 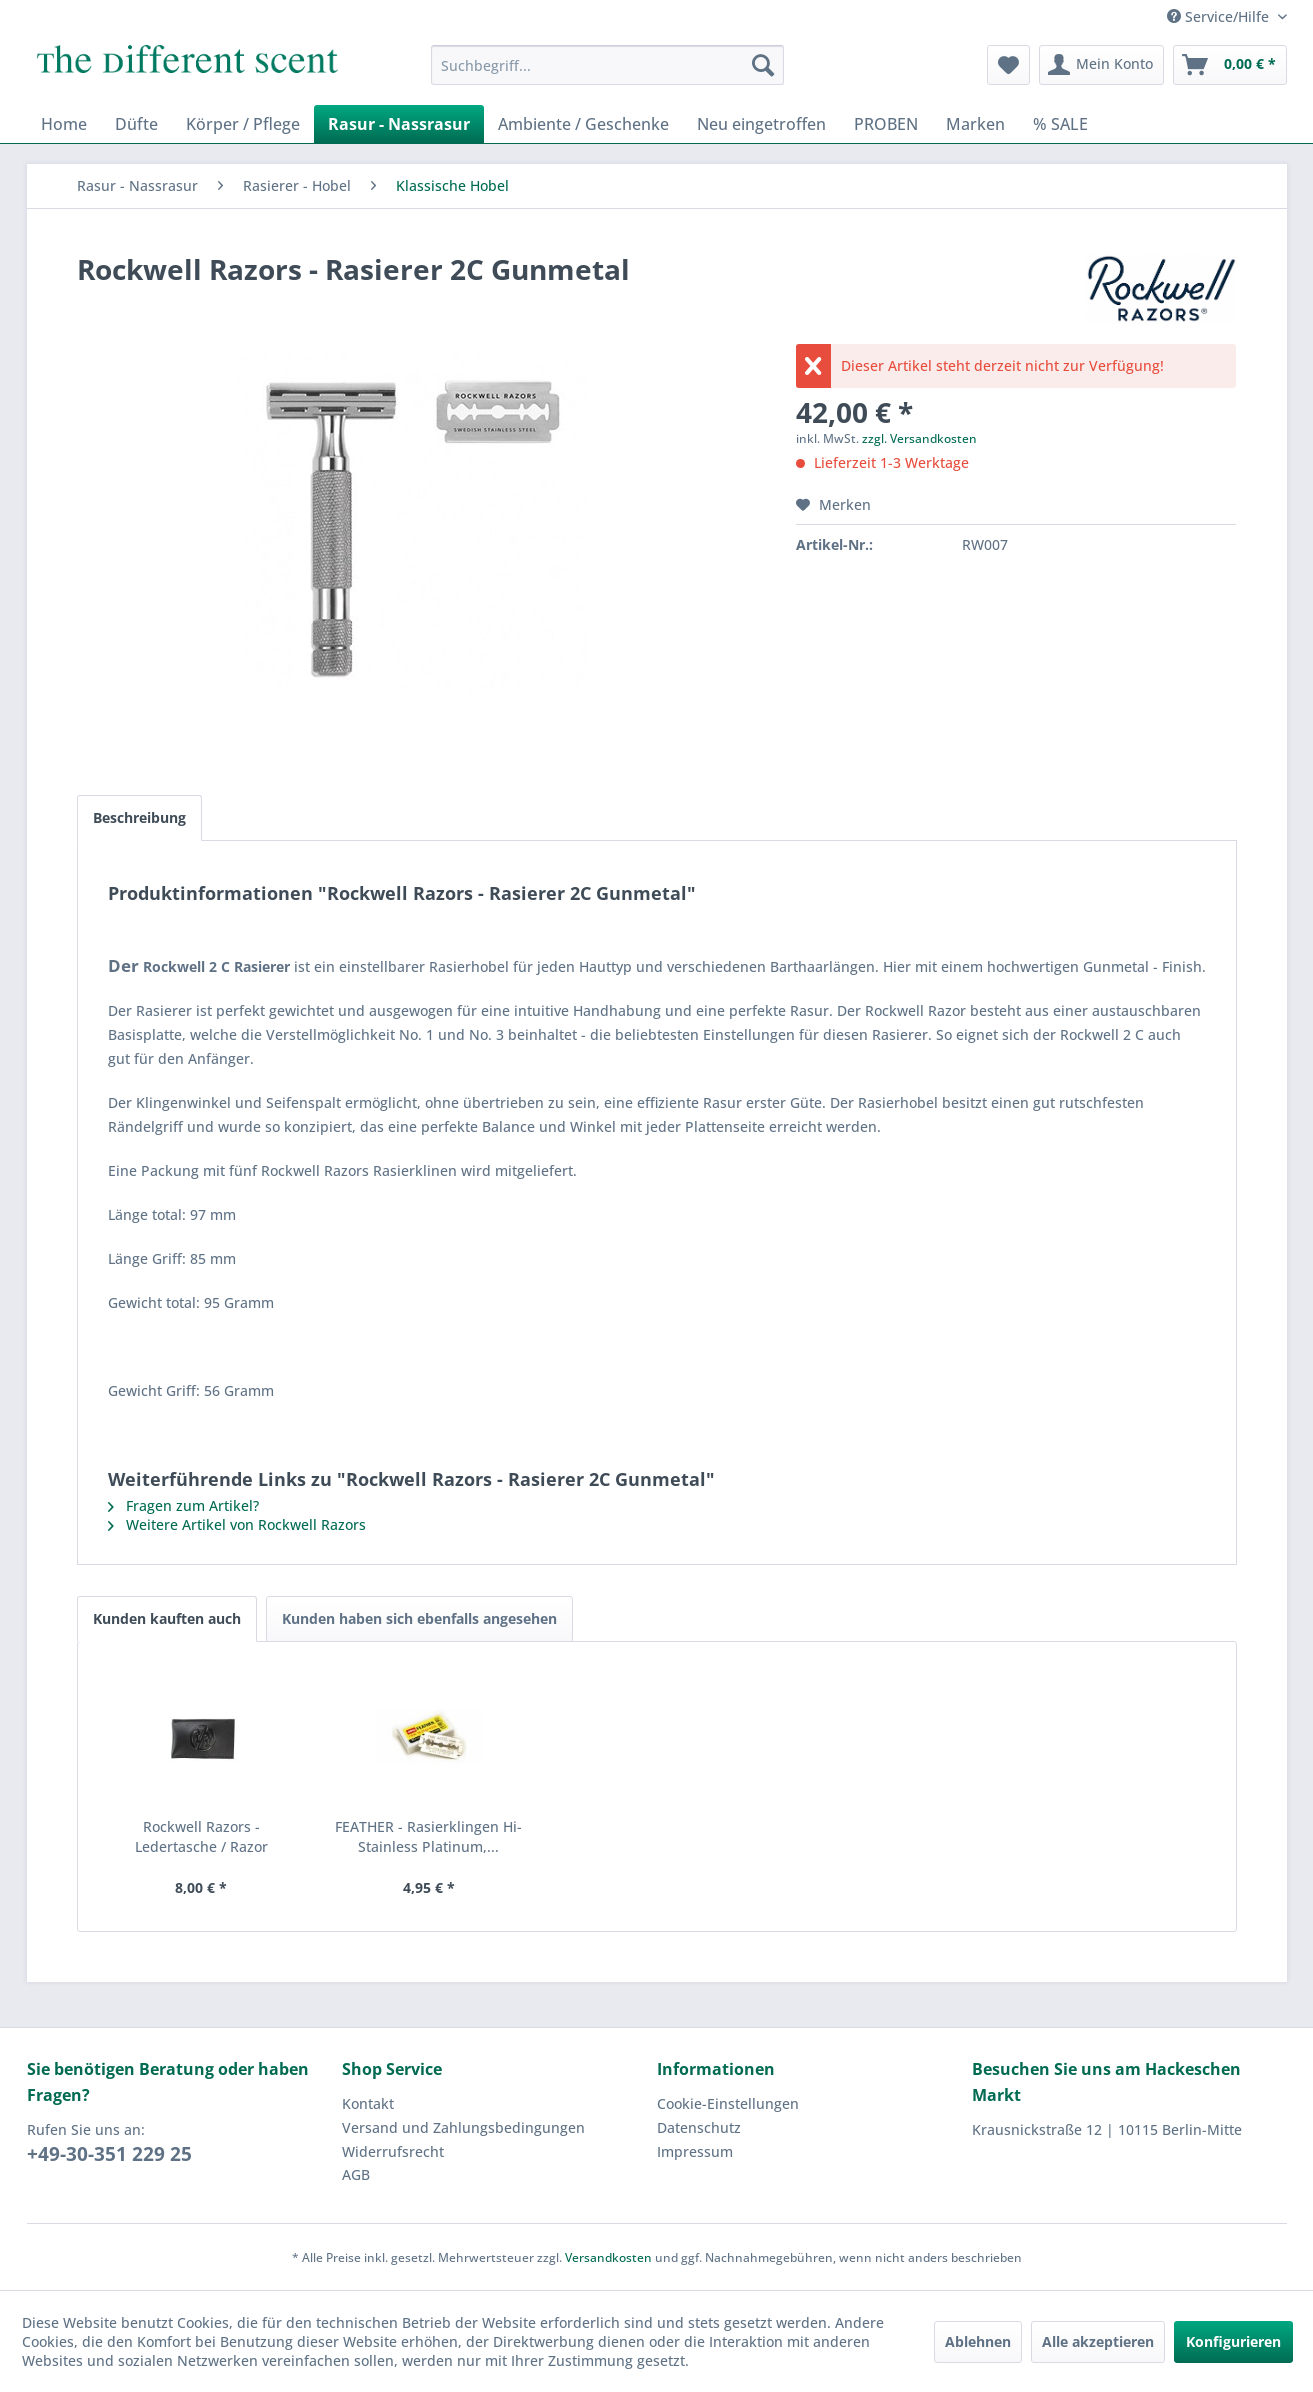 What do you see at coordinates (368, 2103) in the screenshot?
I see `Kontakt` at bounding box center [368, 2103].